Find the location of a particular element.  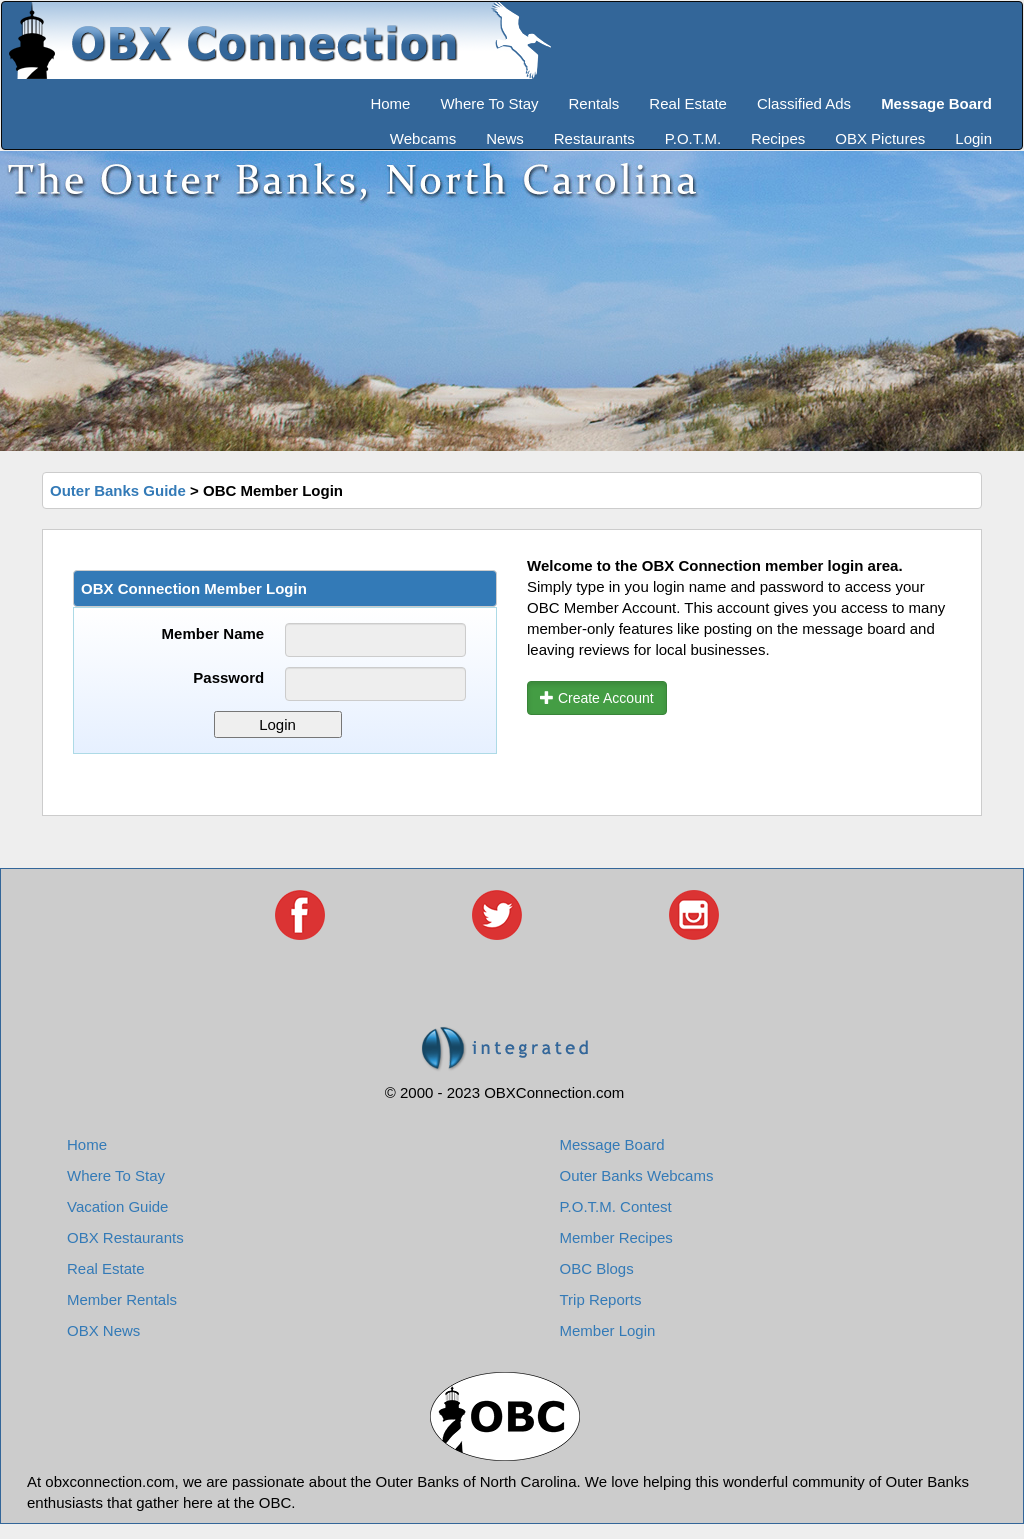

Member Login is located at coordinates (608, 1330).